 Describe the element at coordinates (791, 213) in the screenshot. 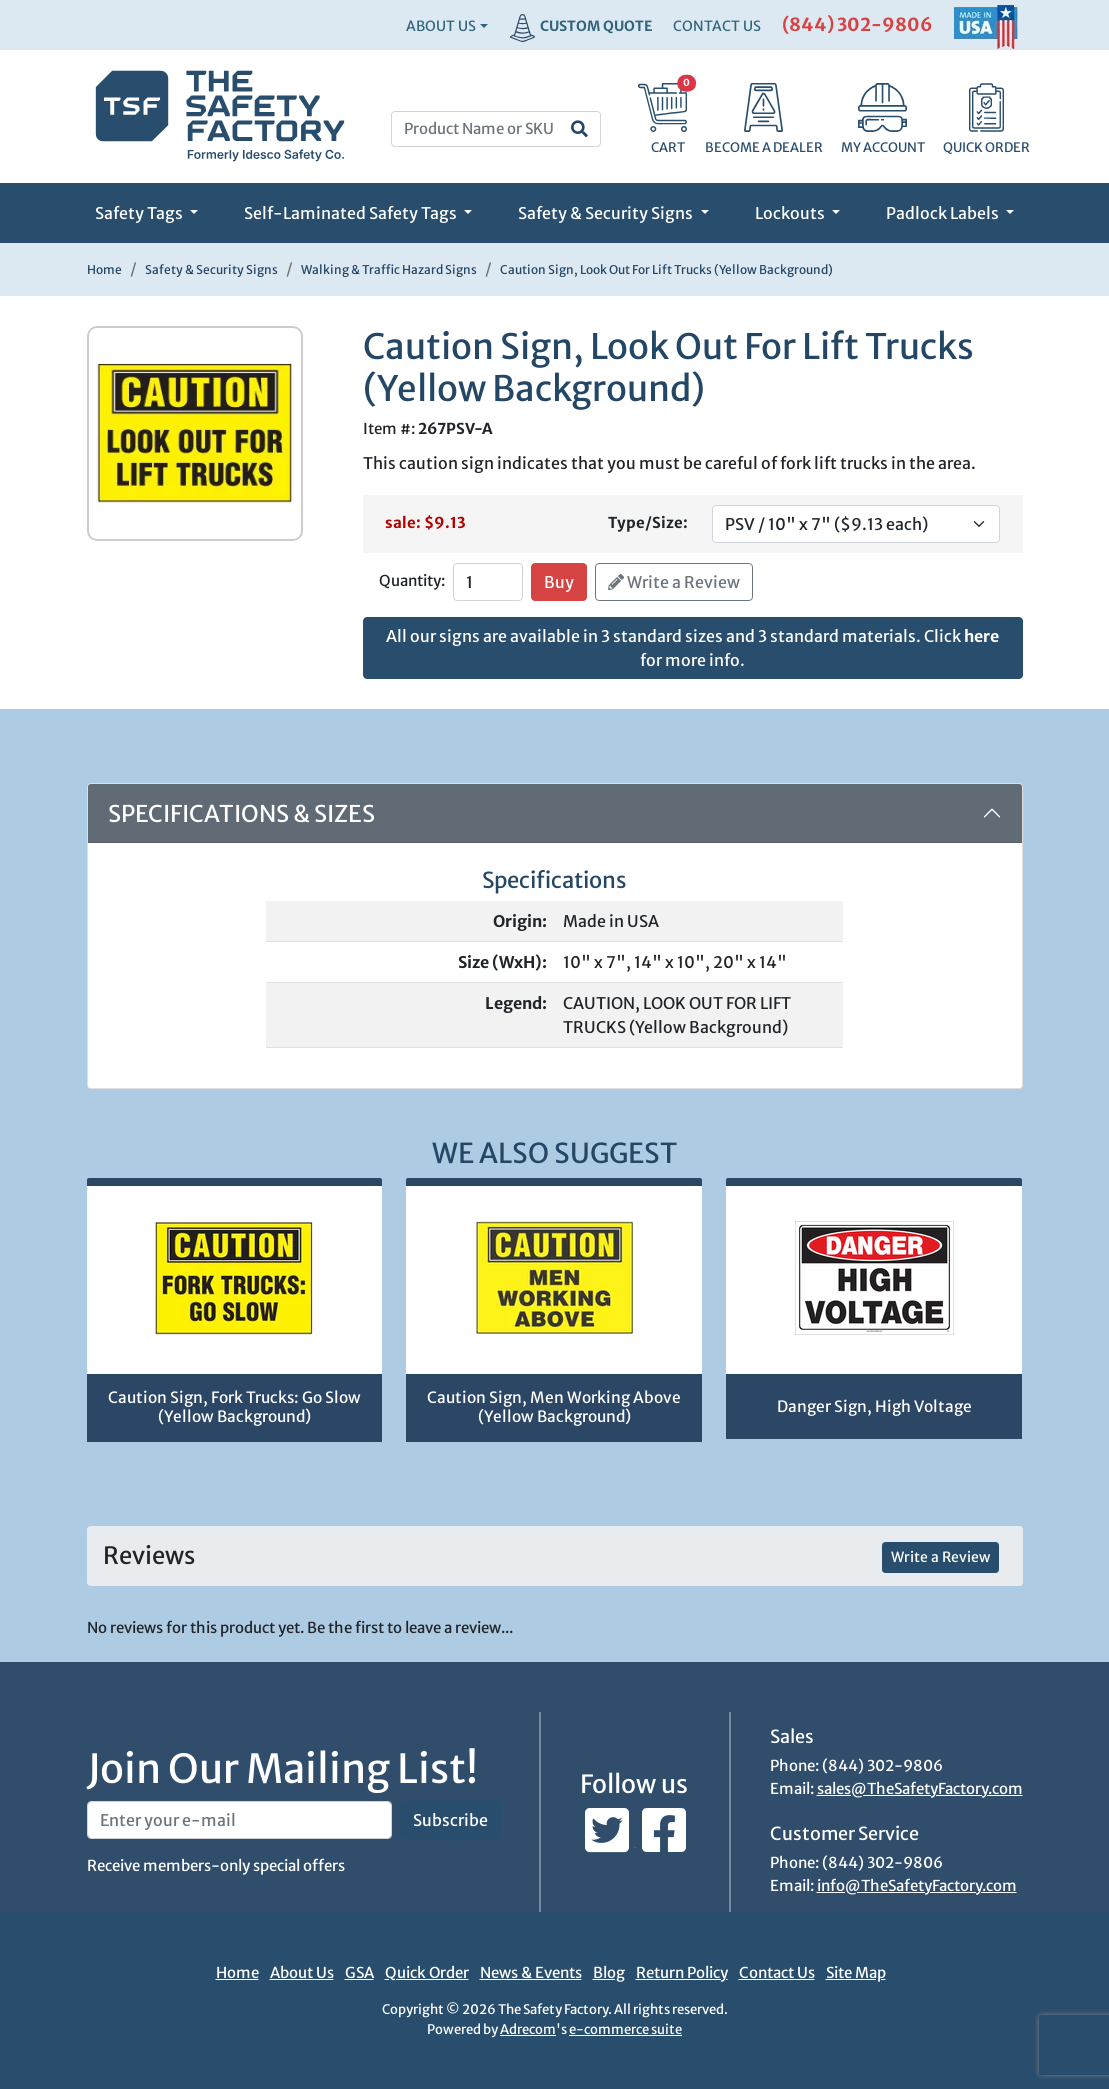

I see `Lockouts` at that location.